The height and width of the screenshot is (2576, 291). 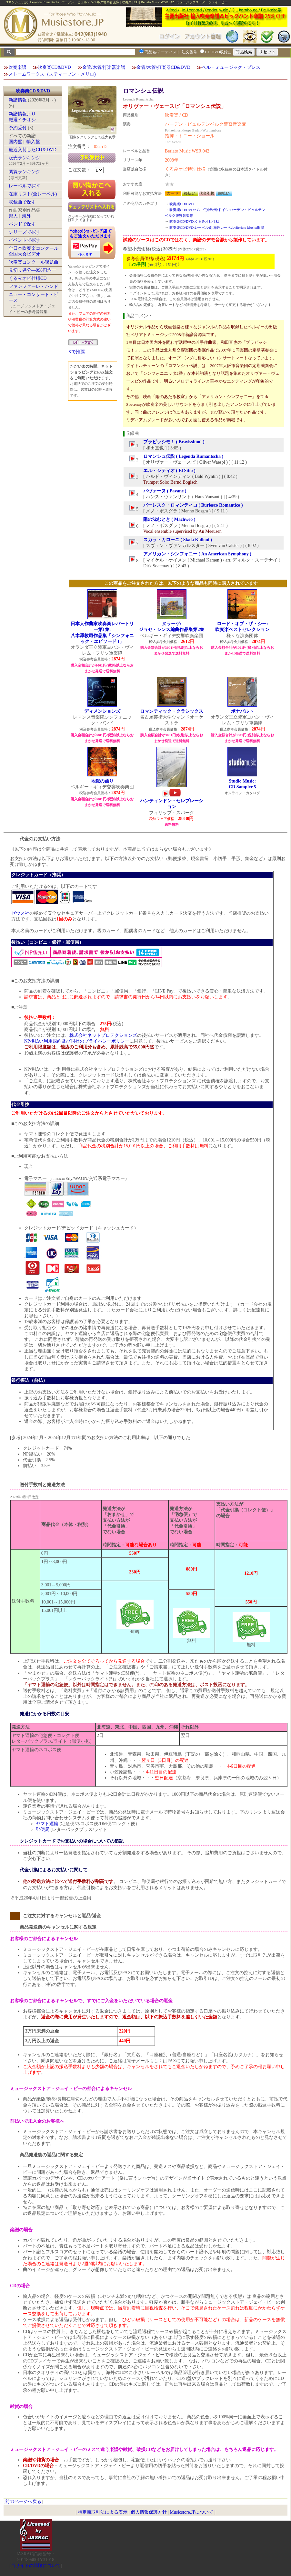 I want to click on 海外, so click(x=26, y=216).